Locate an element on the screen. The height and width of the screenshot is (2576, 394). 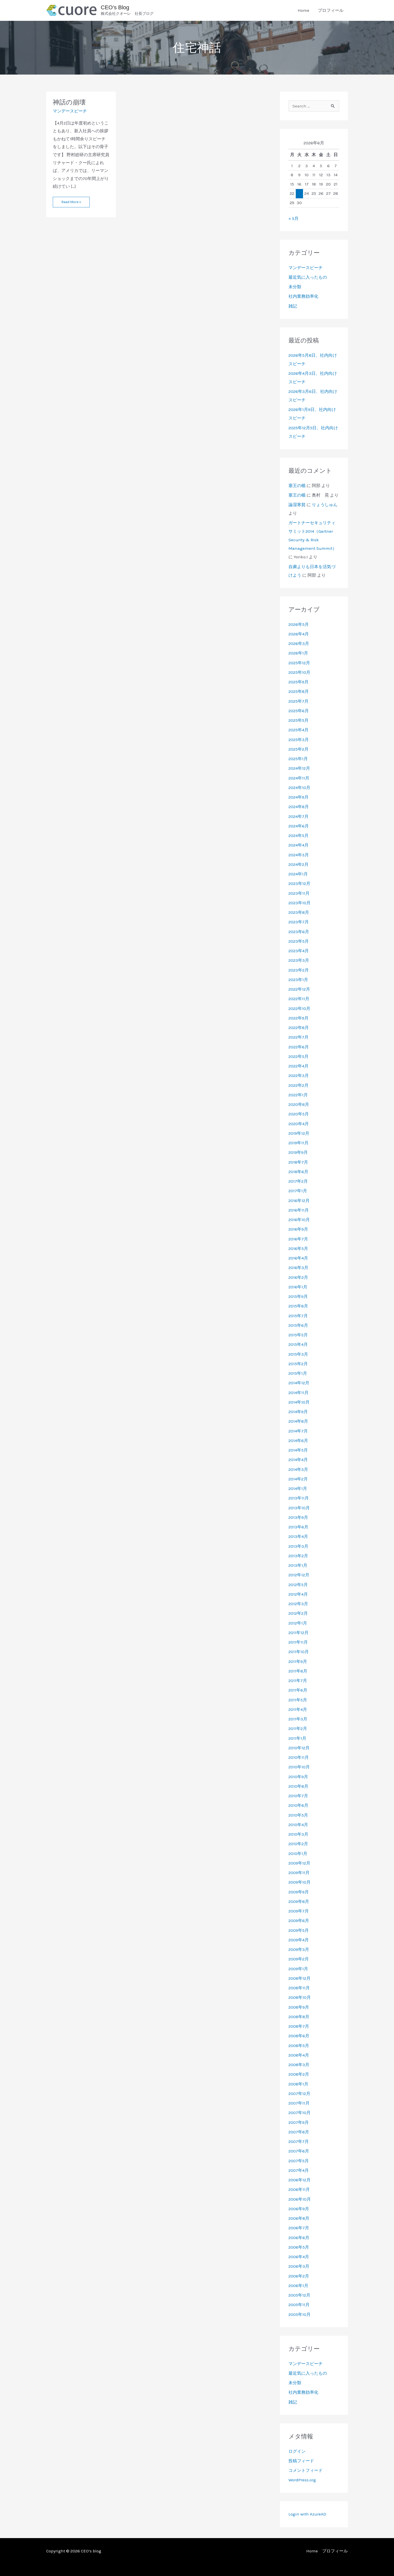
2016年5月 is located at coordinates (298, 1248).